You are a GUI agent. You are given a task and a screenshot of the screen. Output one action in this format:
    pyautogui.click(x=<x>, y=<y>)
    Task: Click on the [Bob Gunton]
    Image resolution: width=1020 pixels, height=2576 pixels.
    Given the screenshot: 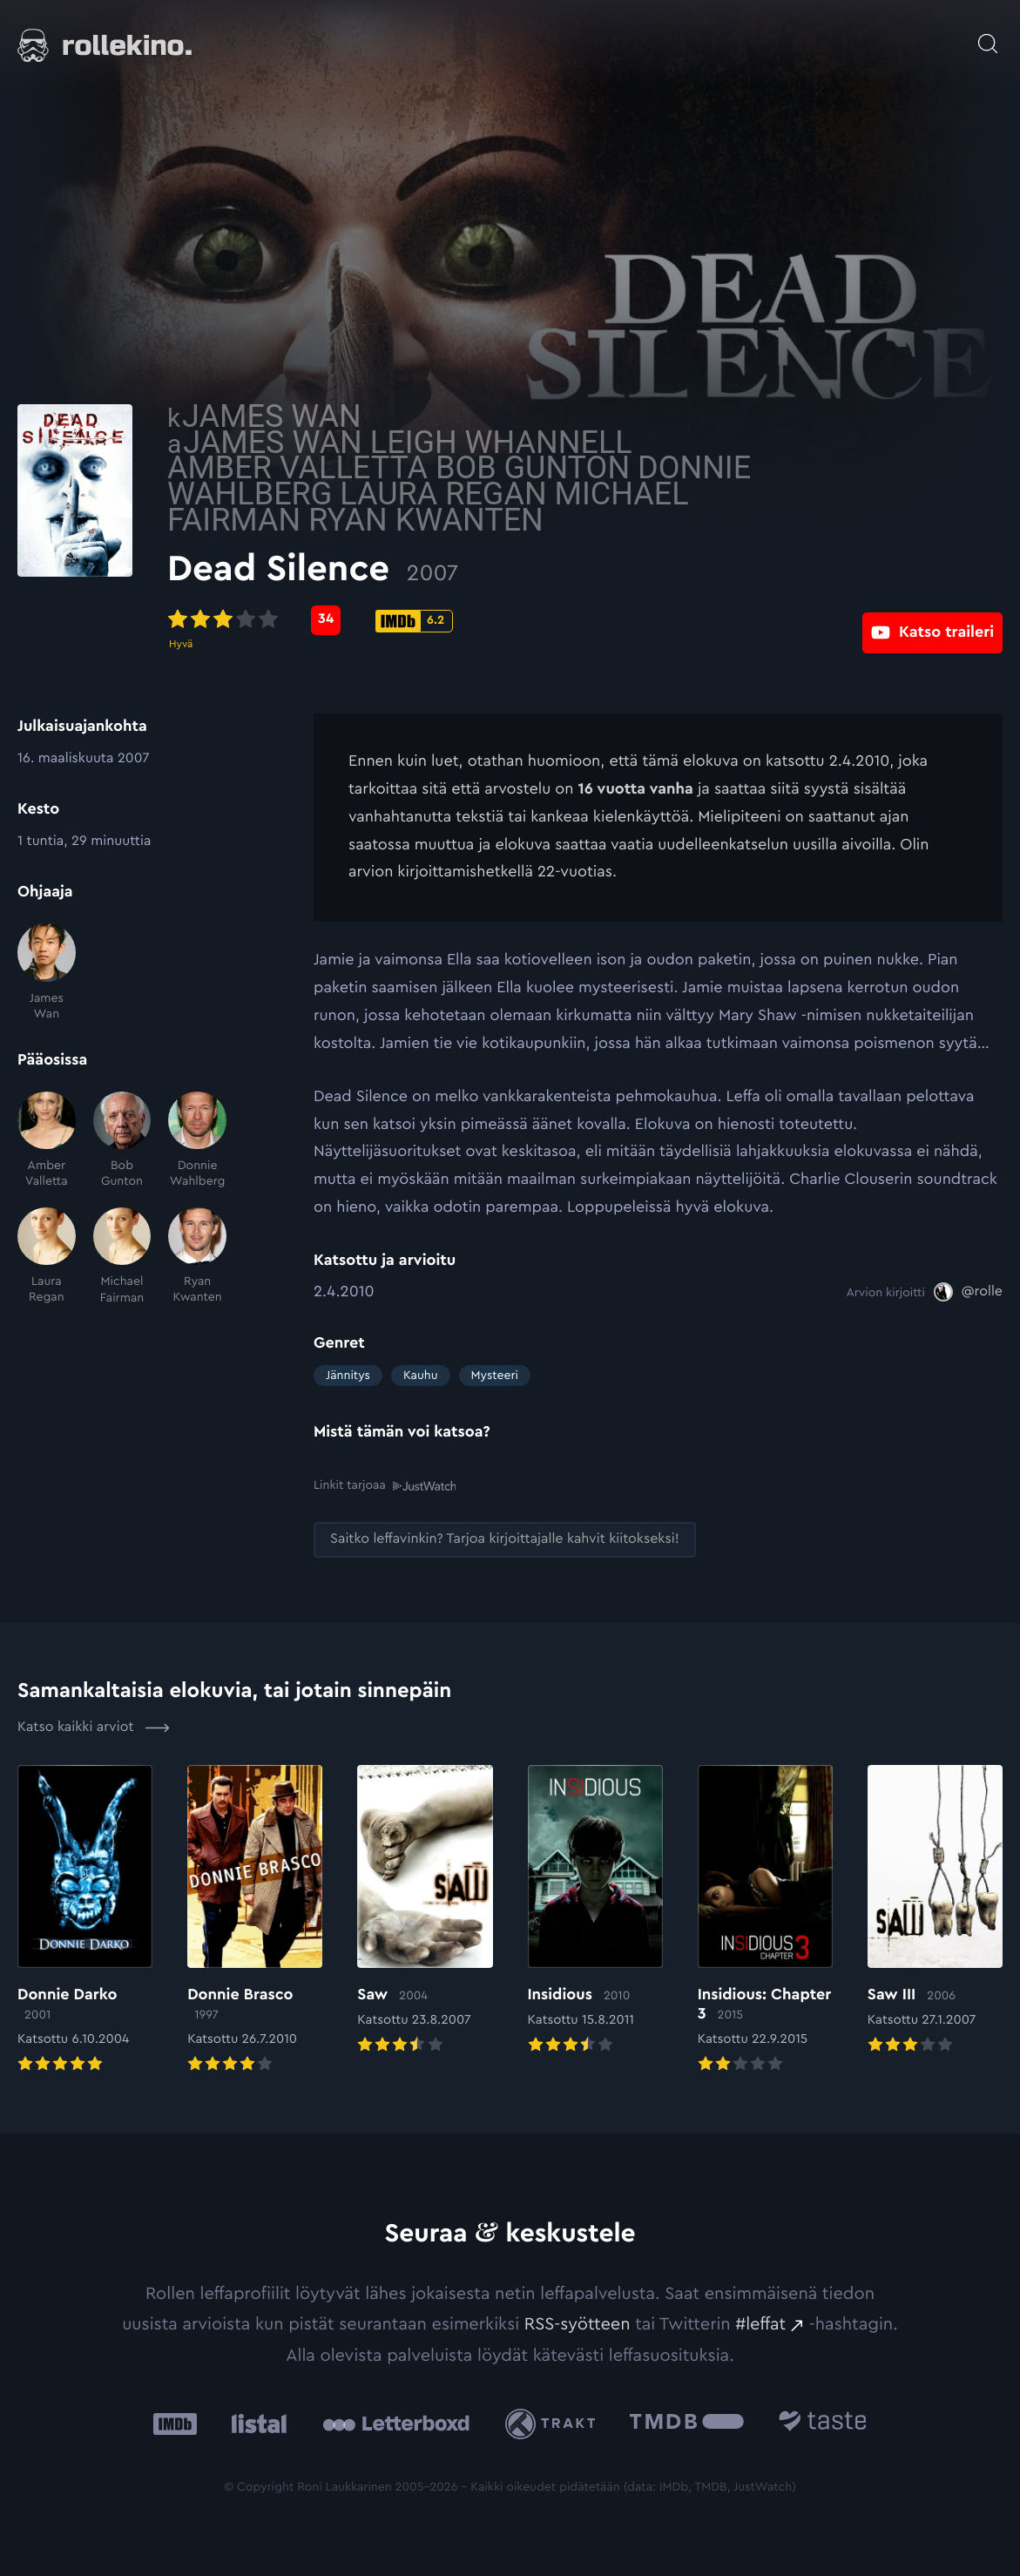 What is the action you would take?
    pyautogui.click(x=122, y=1141)
    